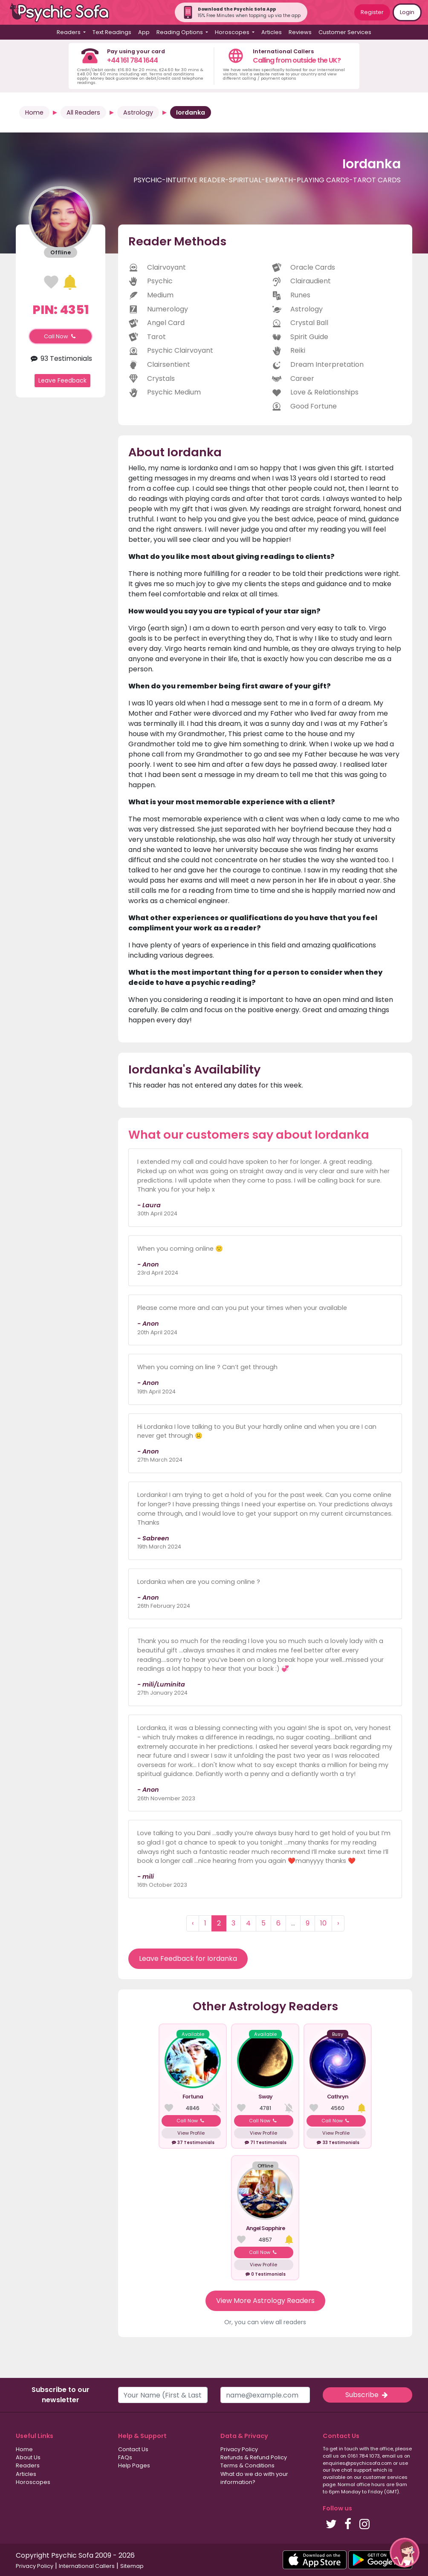  Describe the element at coordinates (367, 2395) in the screenshot. I see `Subscribe` at that location.